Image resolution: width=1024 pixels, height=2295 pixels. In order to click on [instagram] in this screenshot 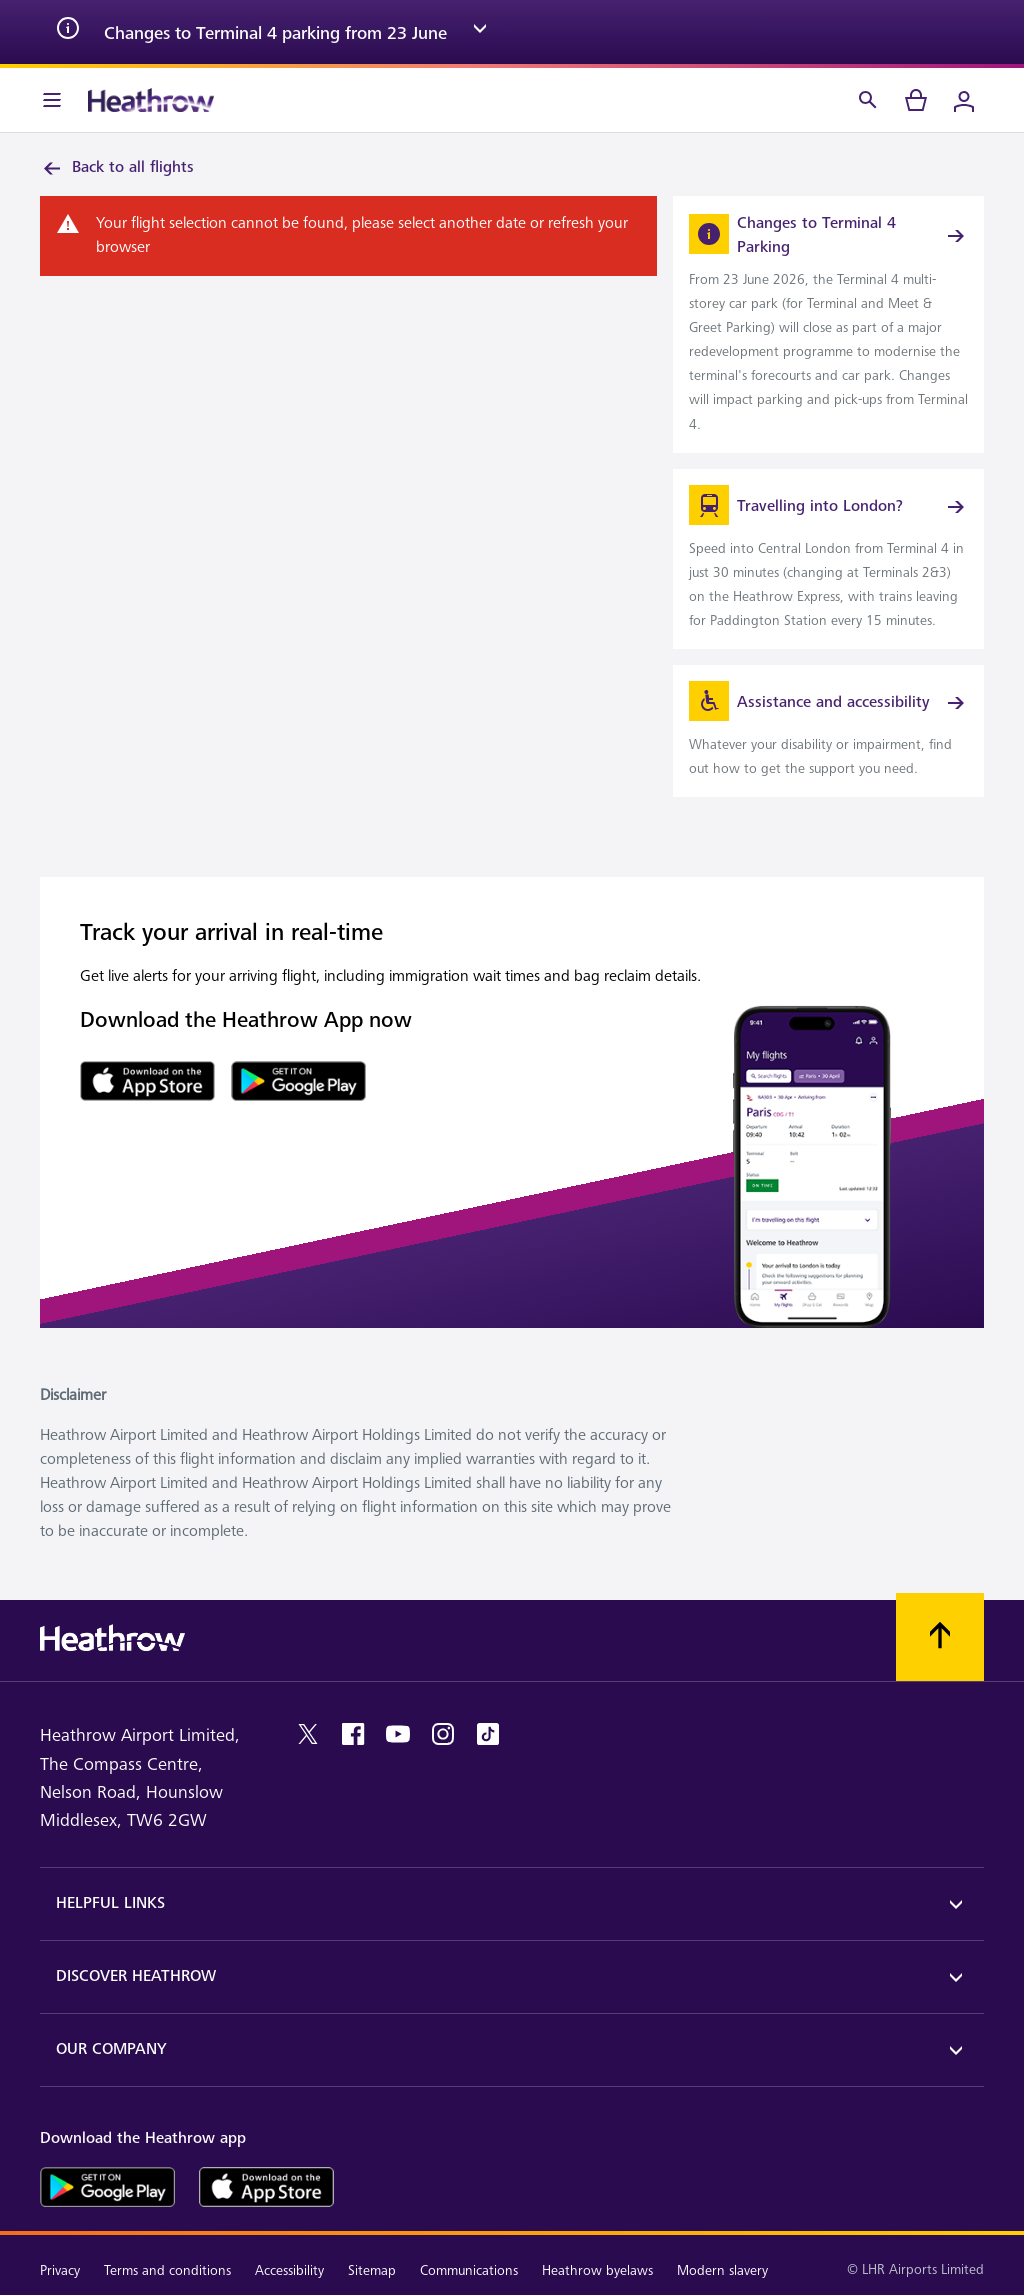, I will do `click(443, 1734)`.